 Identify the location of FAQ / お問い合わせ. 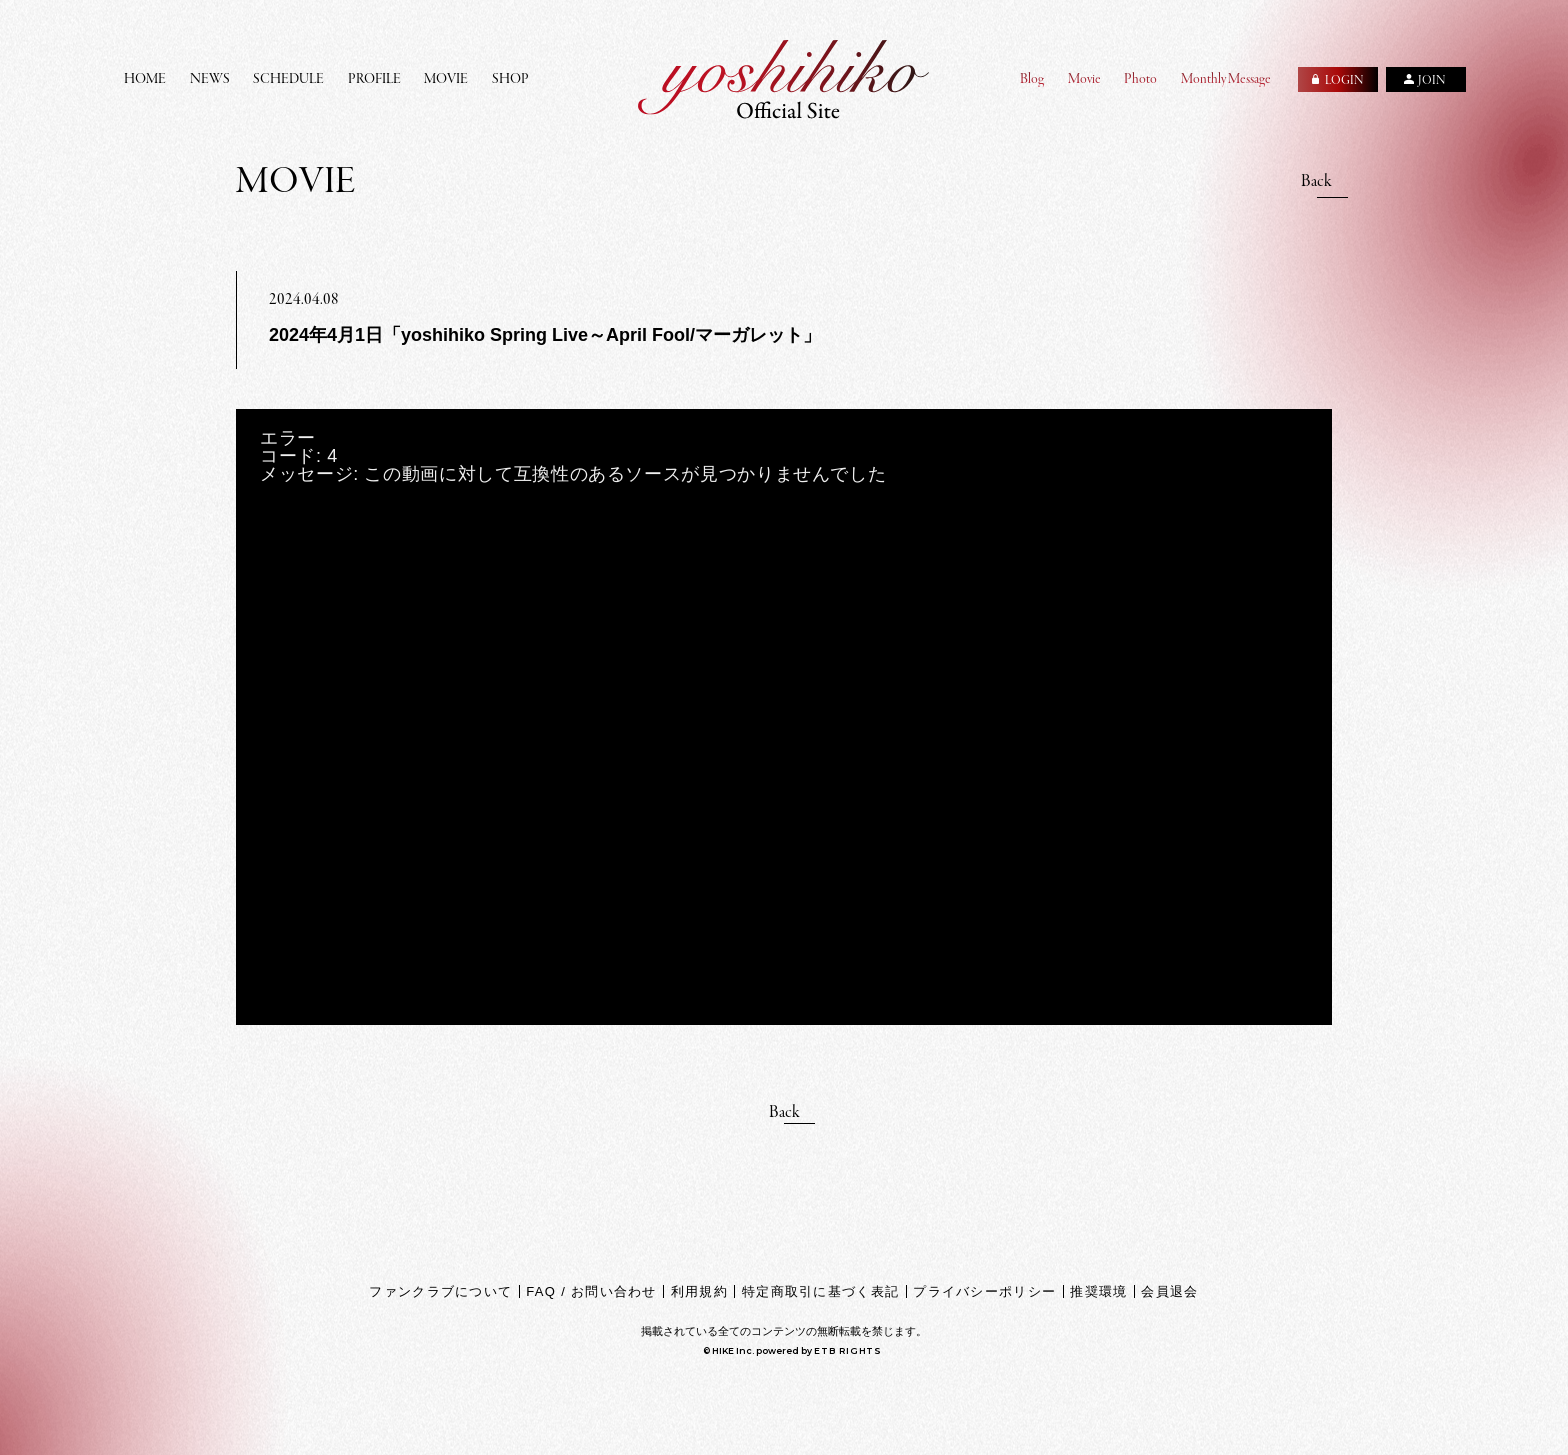
(591, 1291).